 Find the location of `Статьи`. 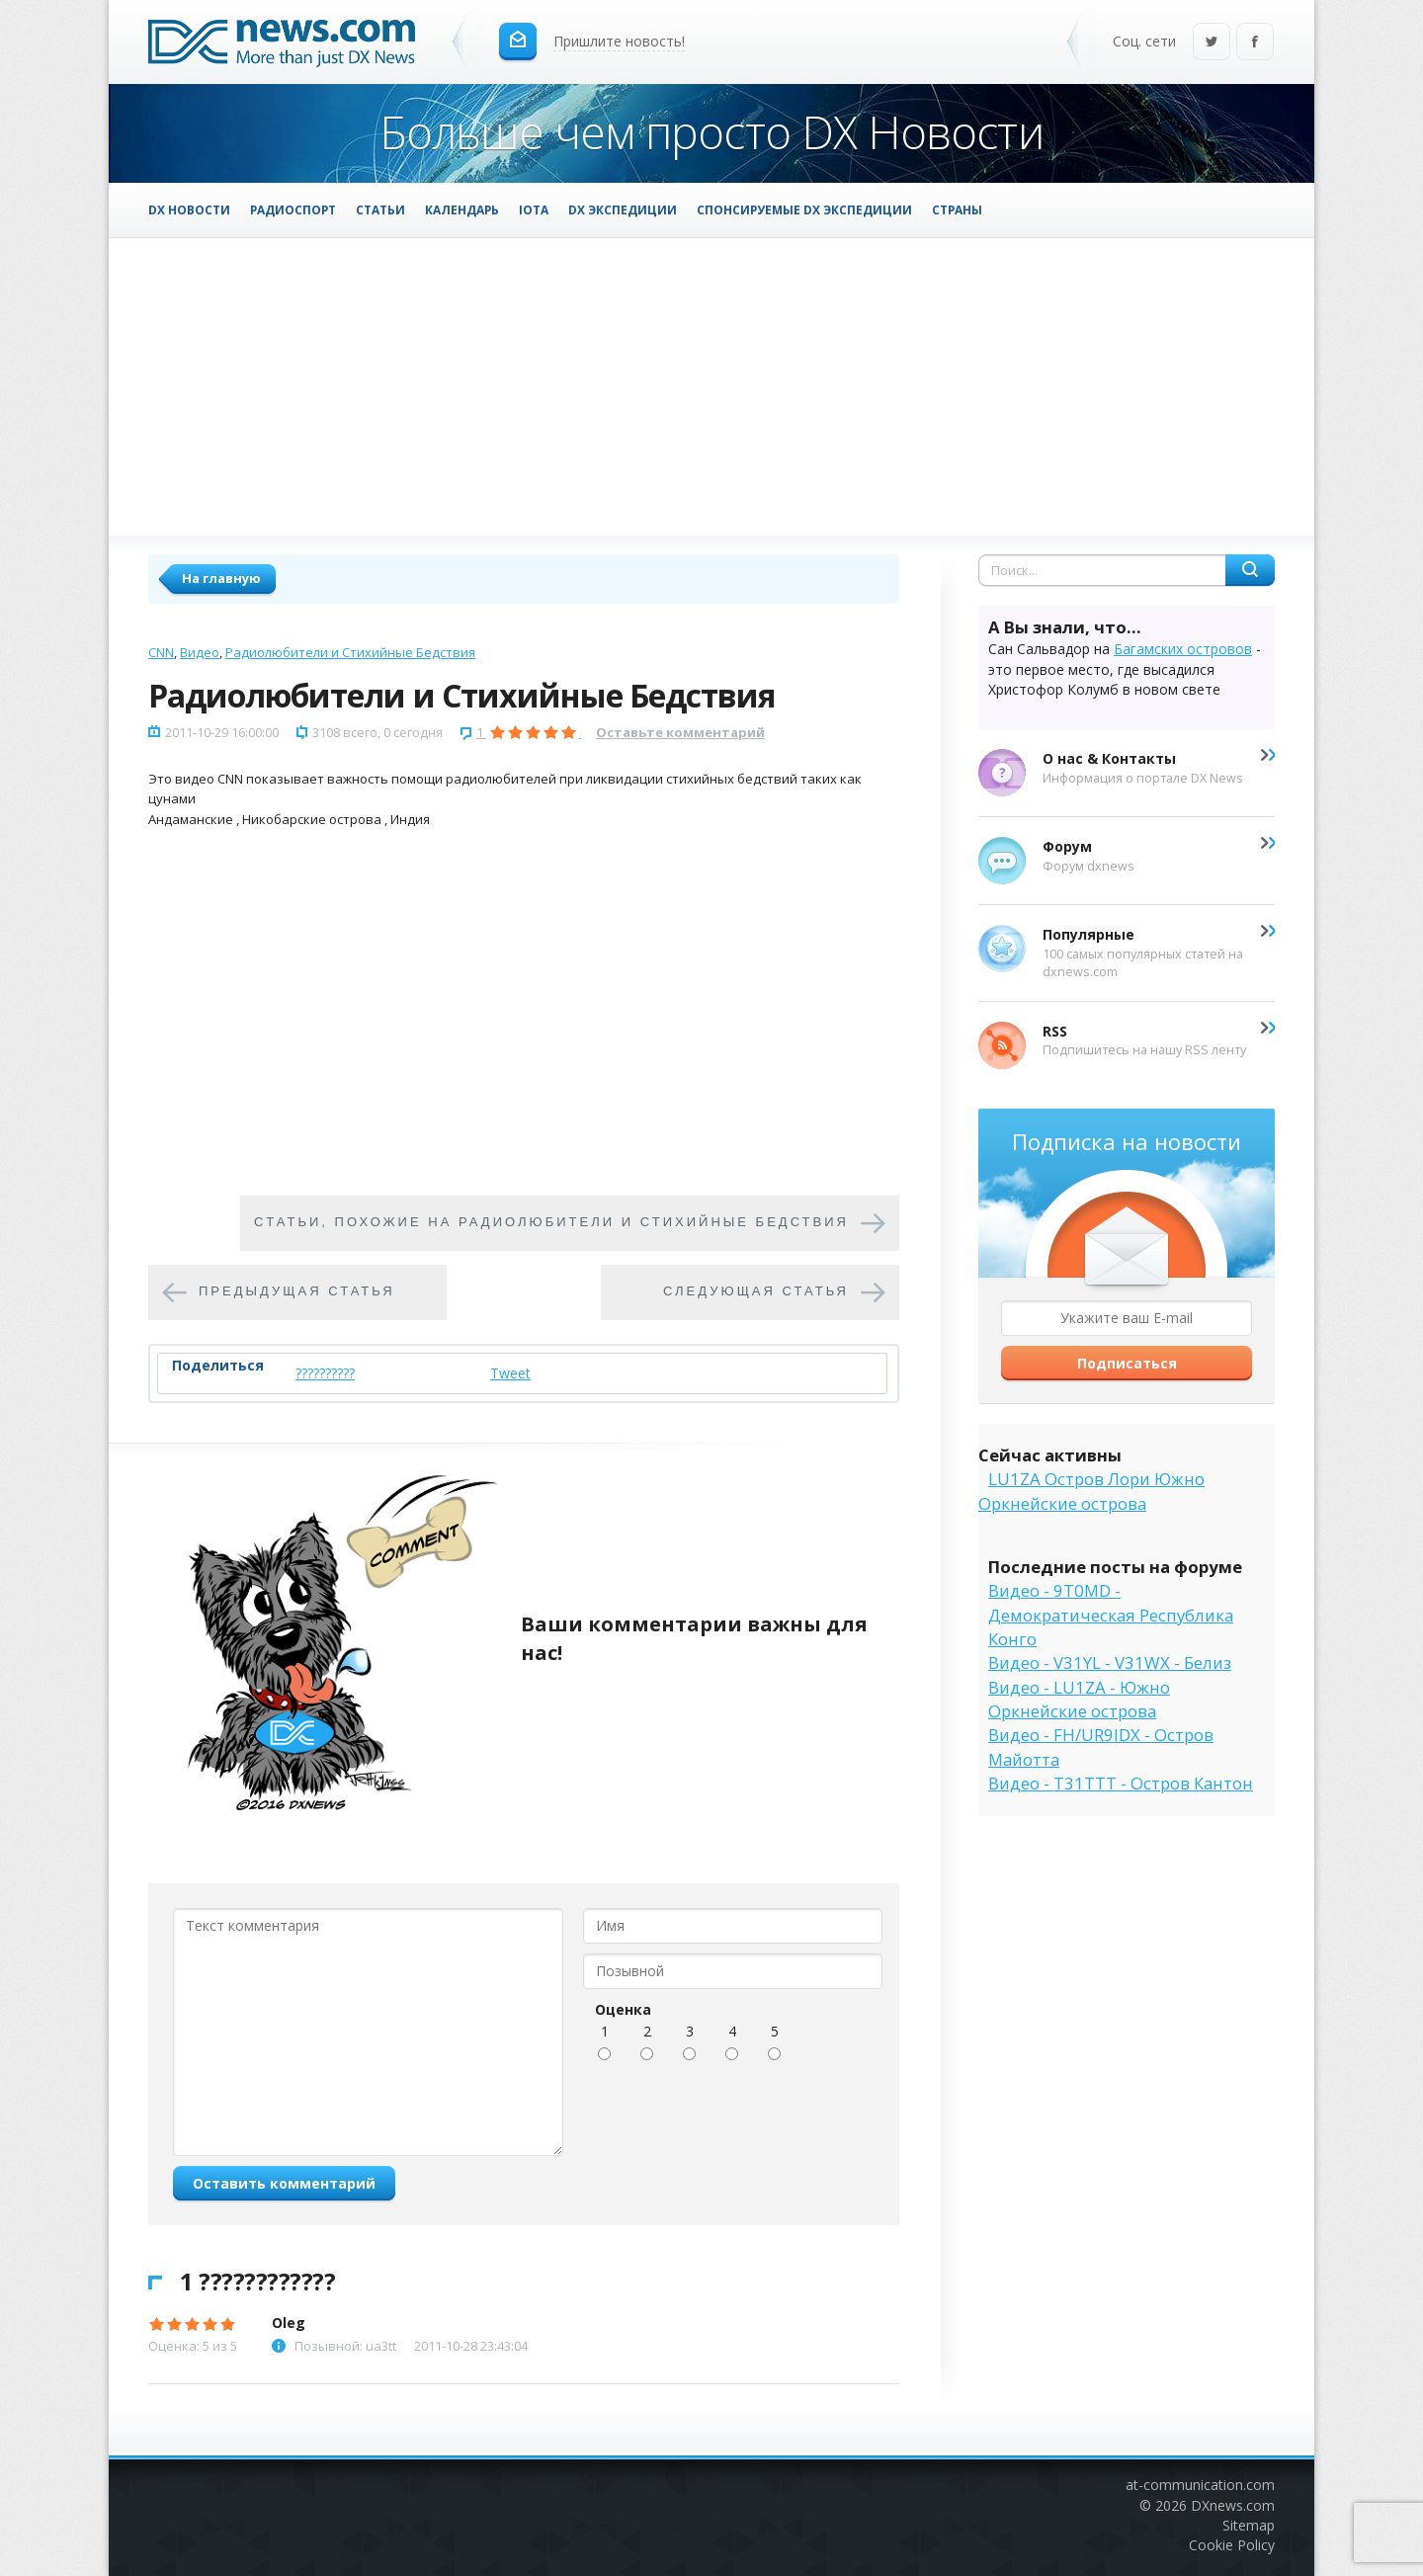

Статьи is located at coordinates (380, 209).